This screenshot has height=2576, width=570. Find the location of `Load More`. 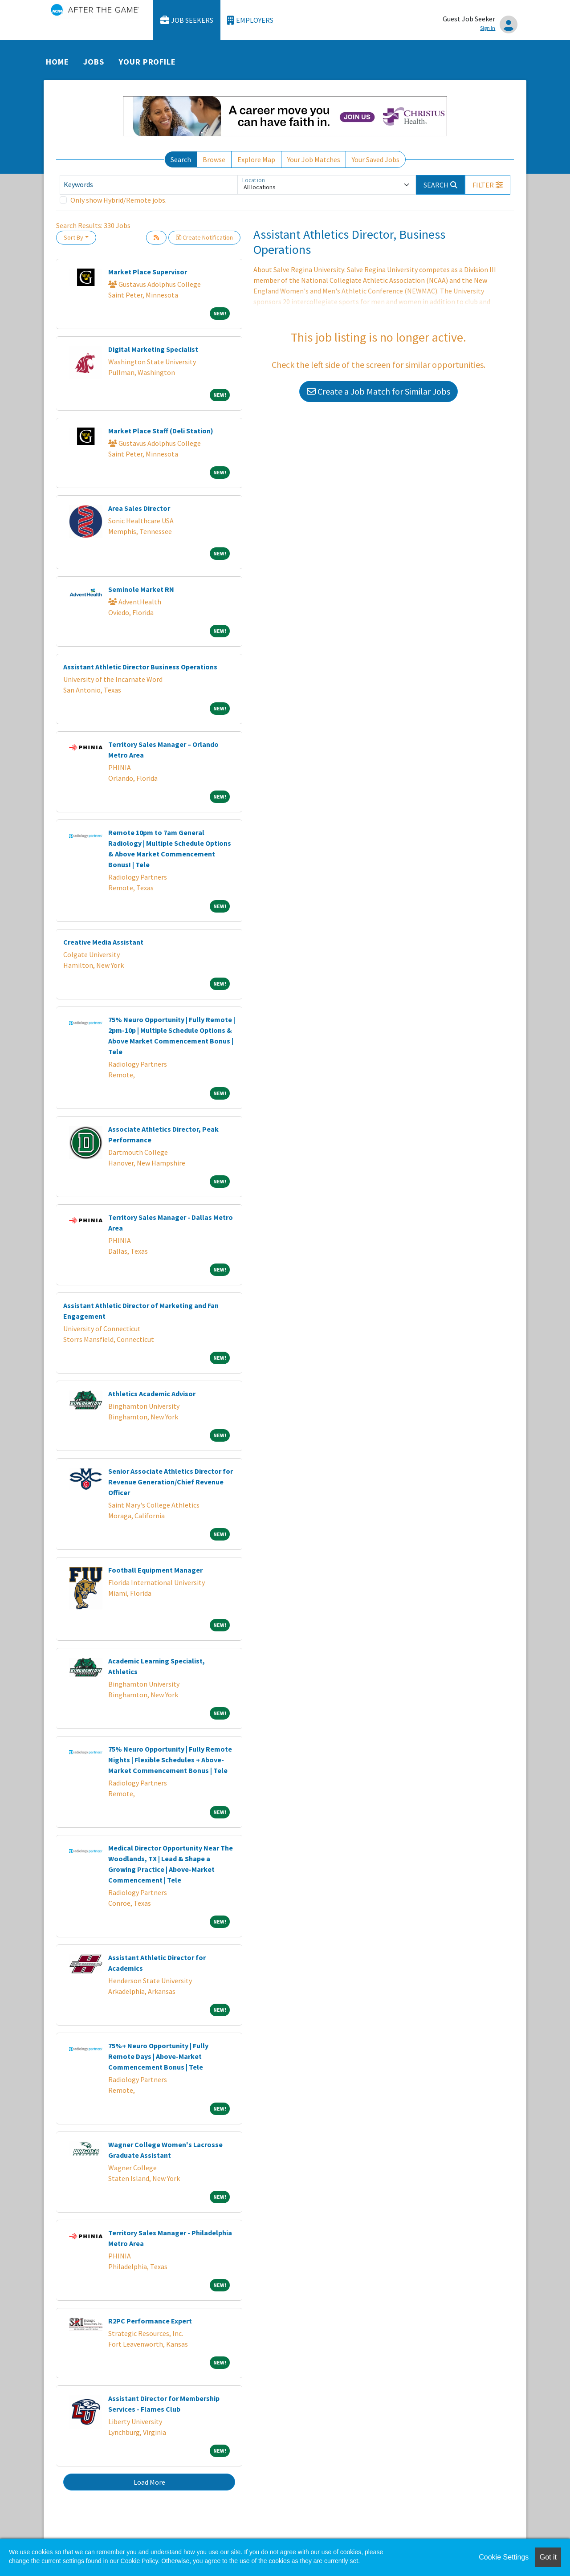

Load More is located at coordinates (149, 2482).